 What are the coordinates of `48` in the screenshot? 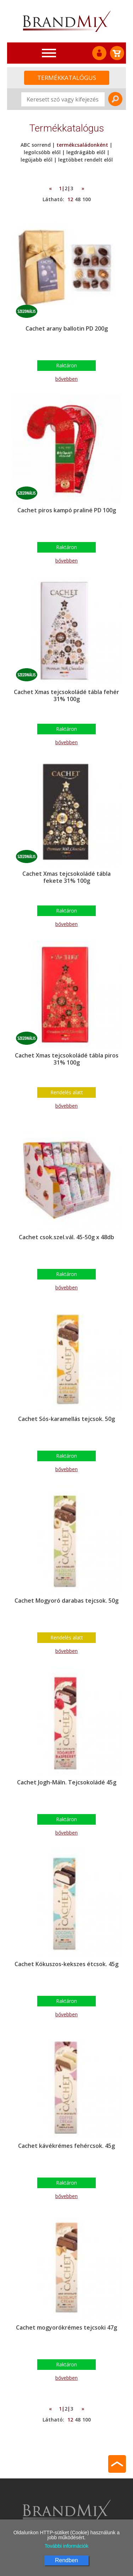 It's located at (78, 199).